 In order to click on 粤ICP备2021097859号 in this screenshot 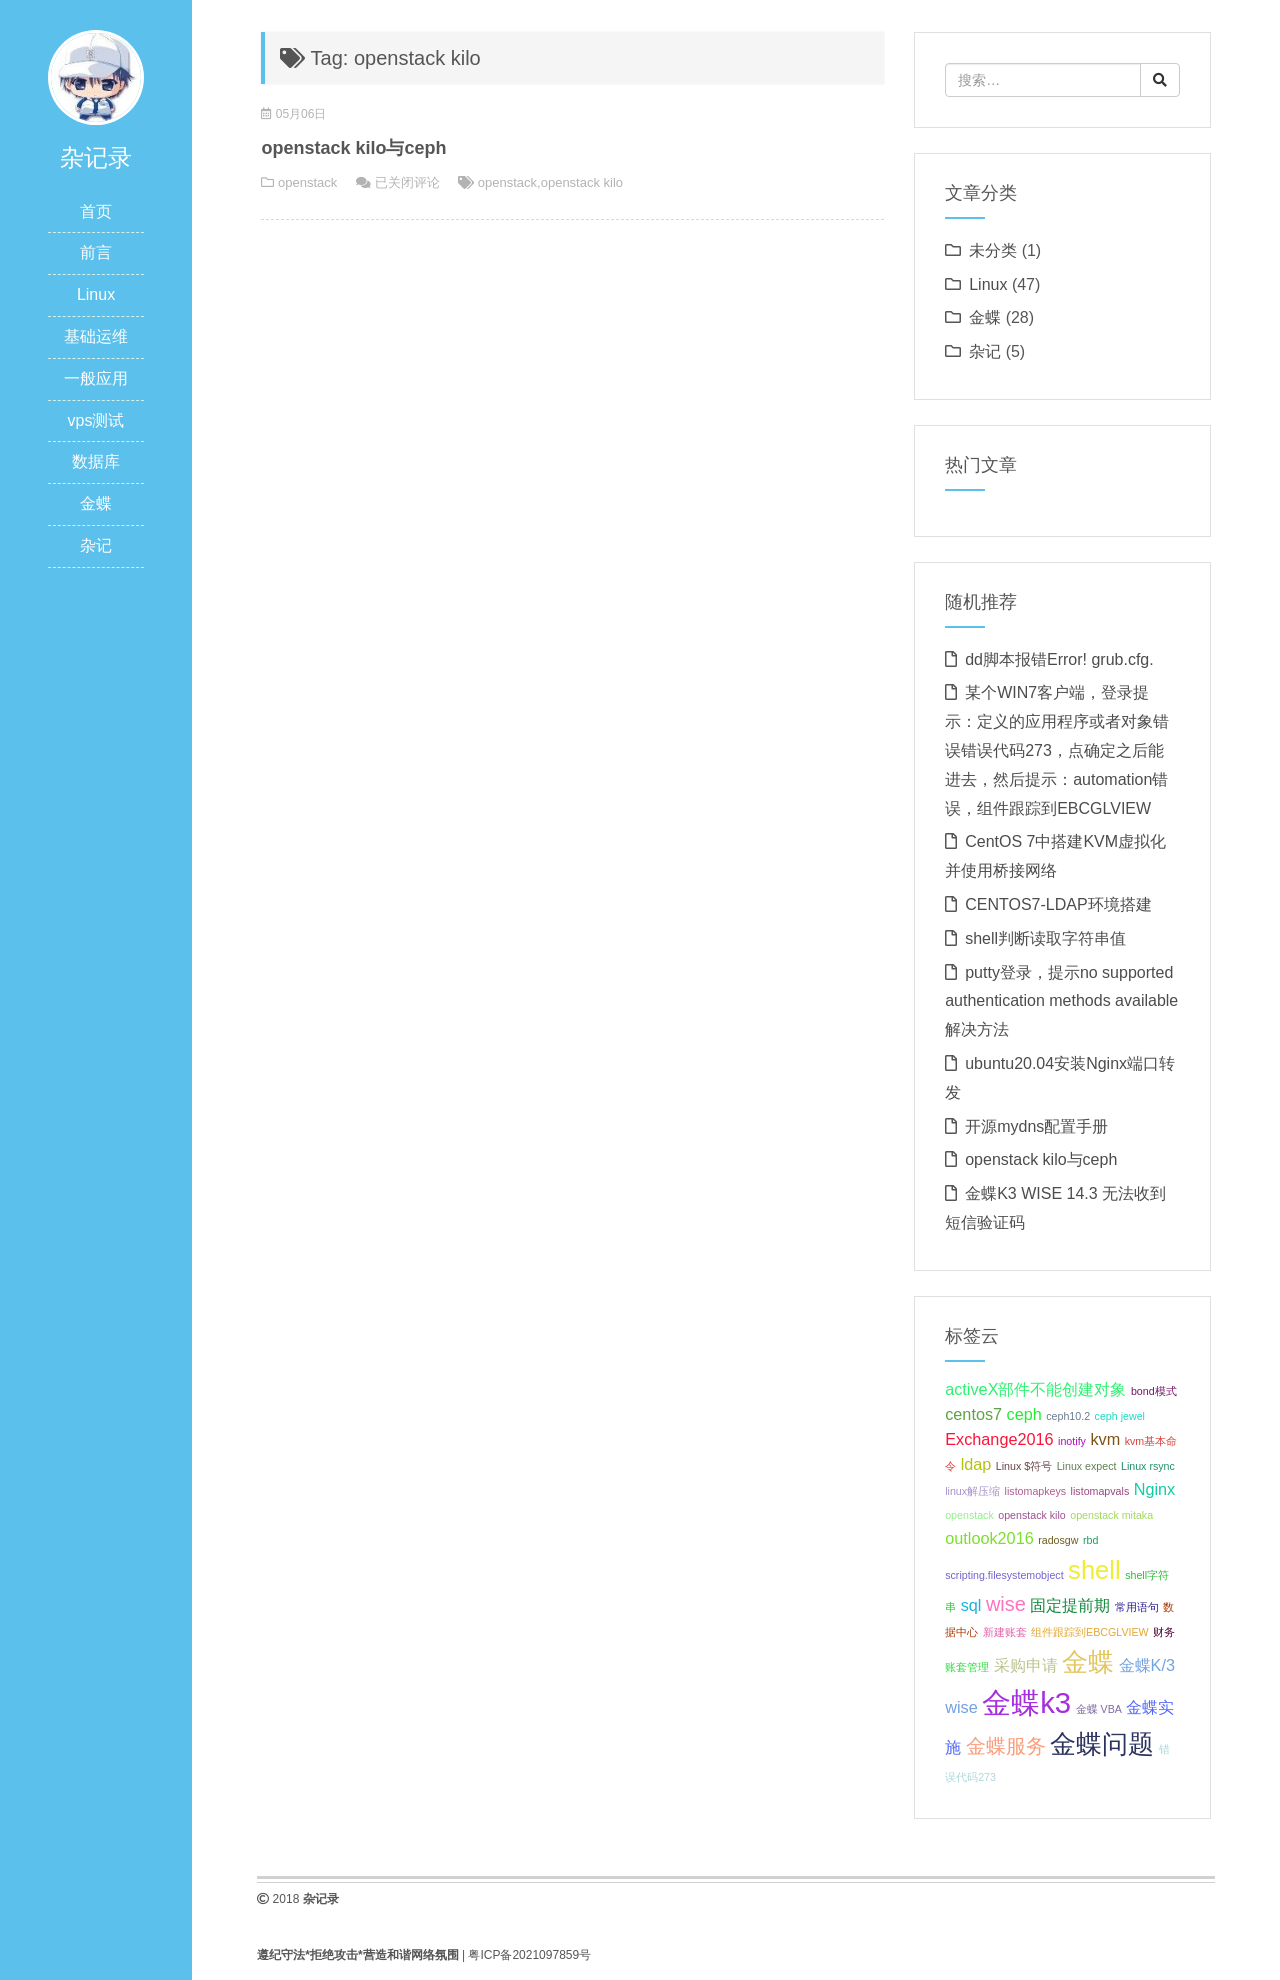, I will do `click(529, 1955)`.